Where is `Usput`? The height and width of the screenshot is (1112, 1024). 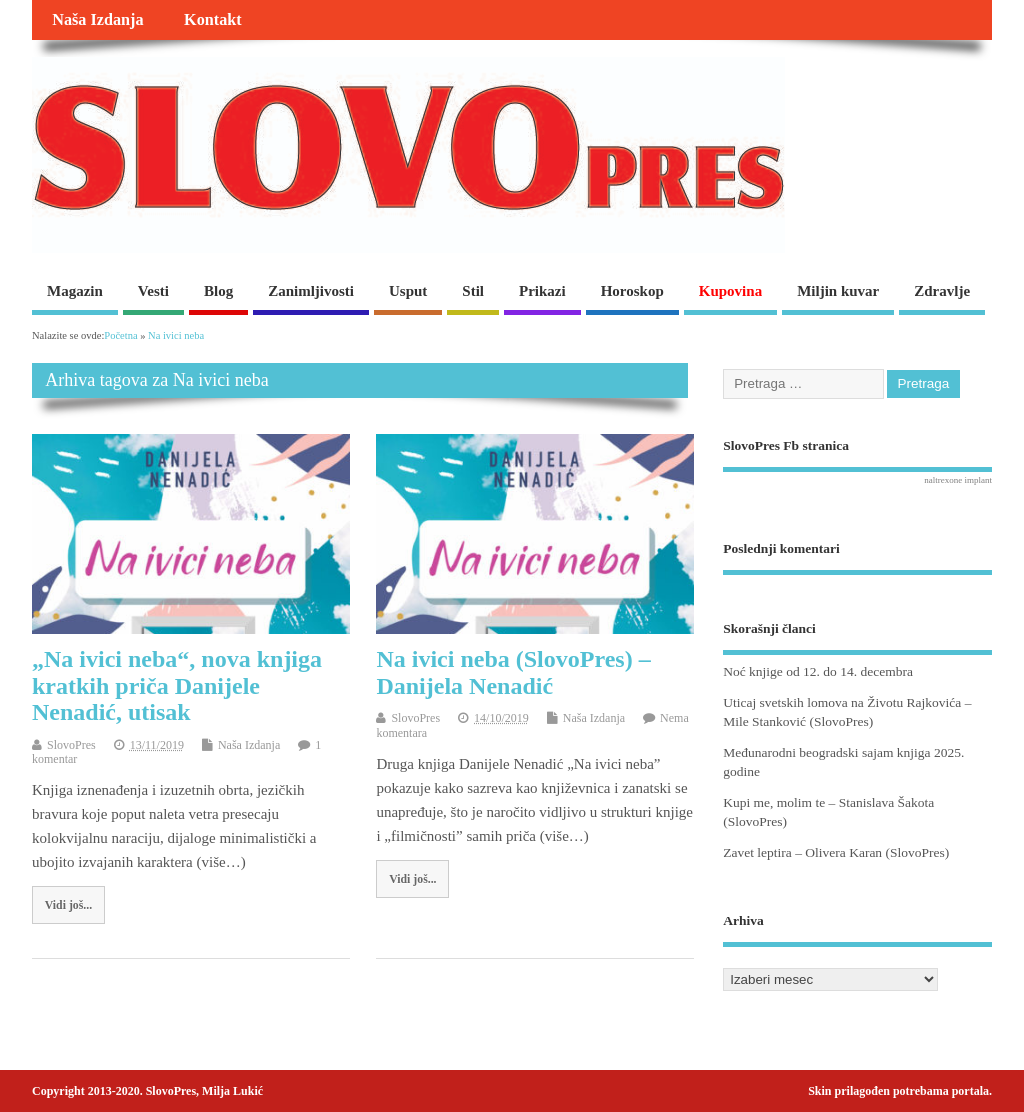 Usput is located at coordinates (408, 291).